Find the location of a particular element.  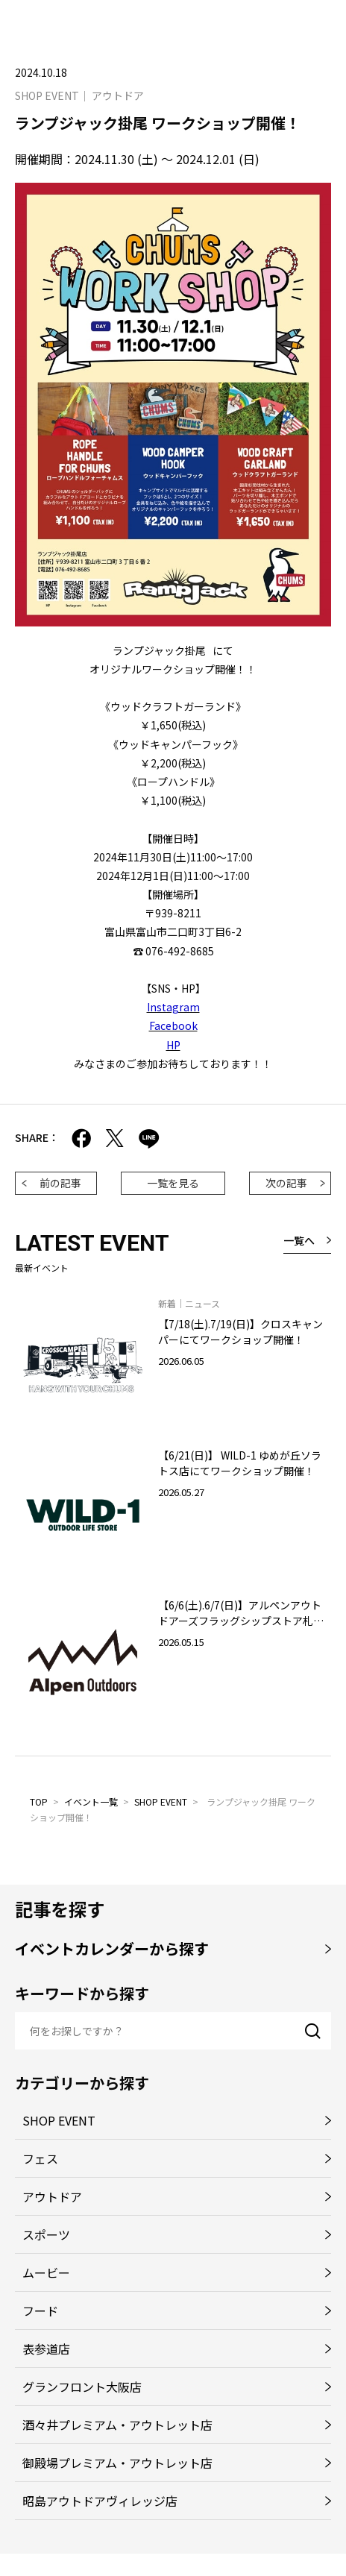

TOP is located at coordinates (39, 1801).